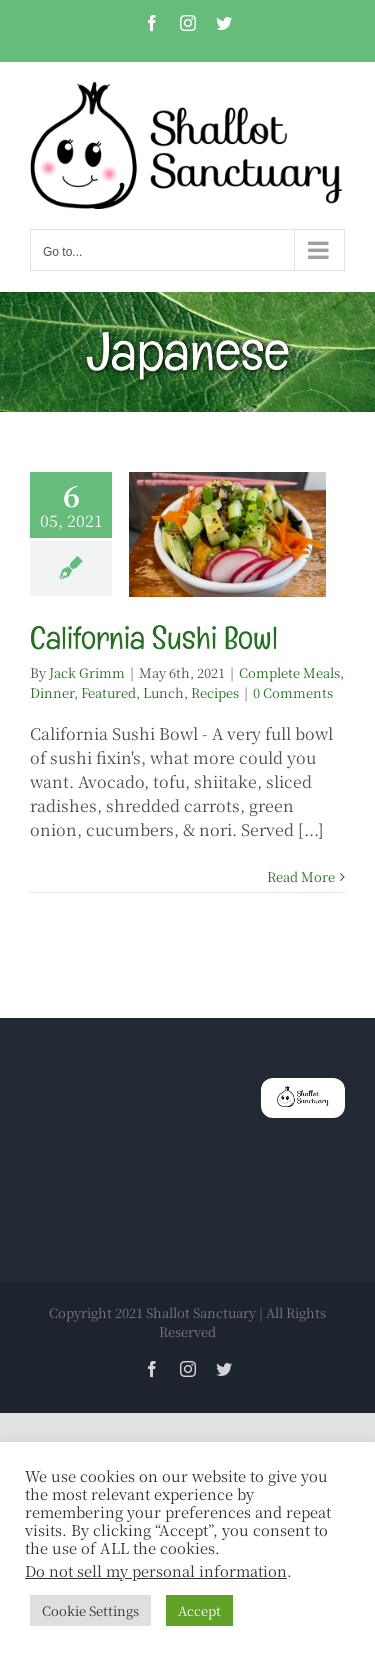 This screenshot has height=1656, width=375. I want to click on Complete Meals, so click(289, 672).